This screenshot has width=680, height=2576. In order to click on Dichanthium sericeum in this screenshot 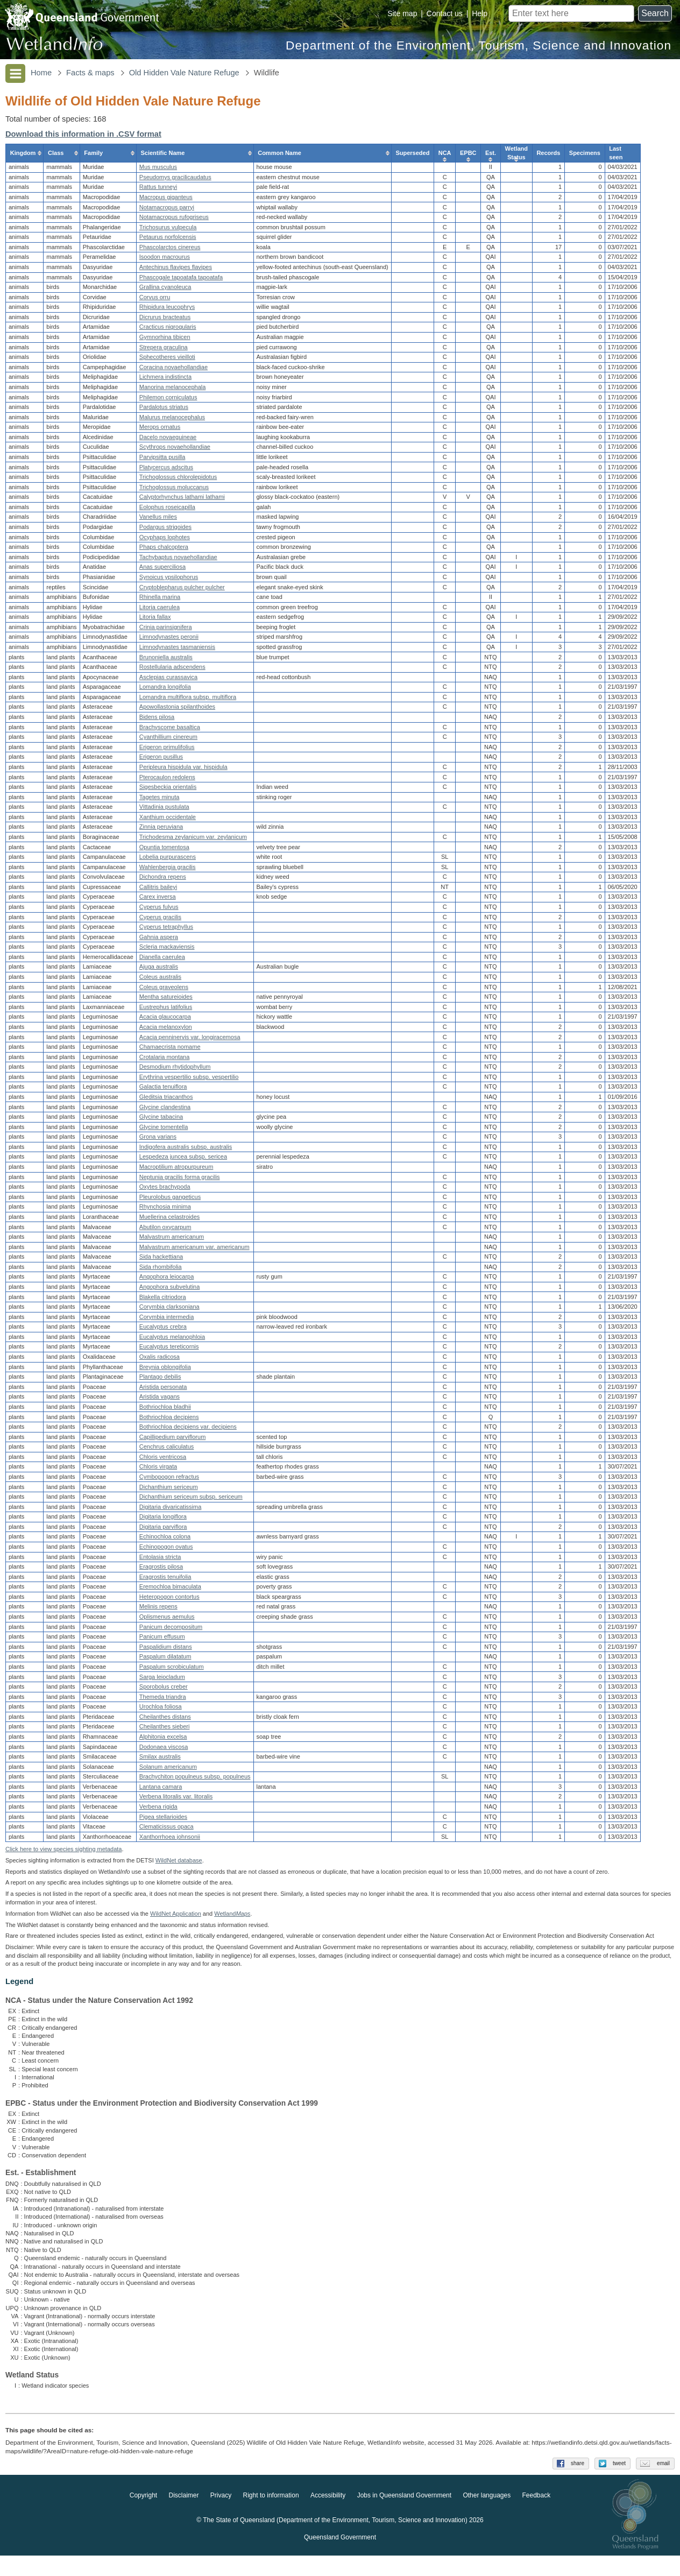, I will do `click(168, 1489)`.